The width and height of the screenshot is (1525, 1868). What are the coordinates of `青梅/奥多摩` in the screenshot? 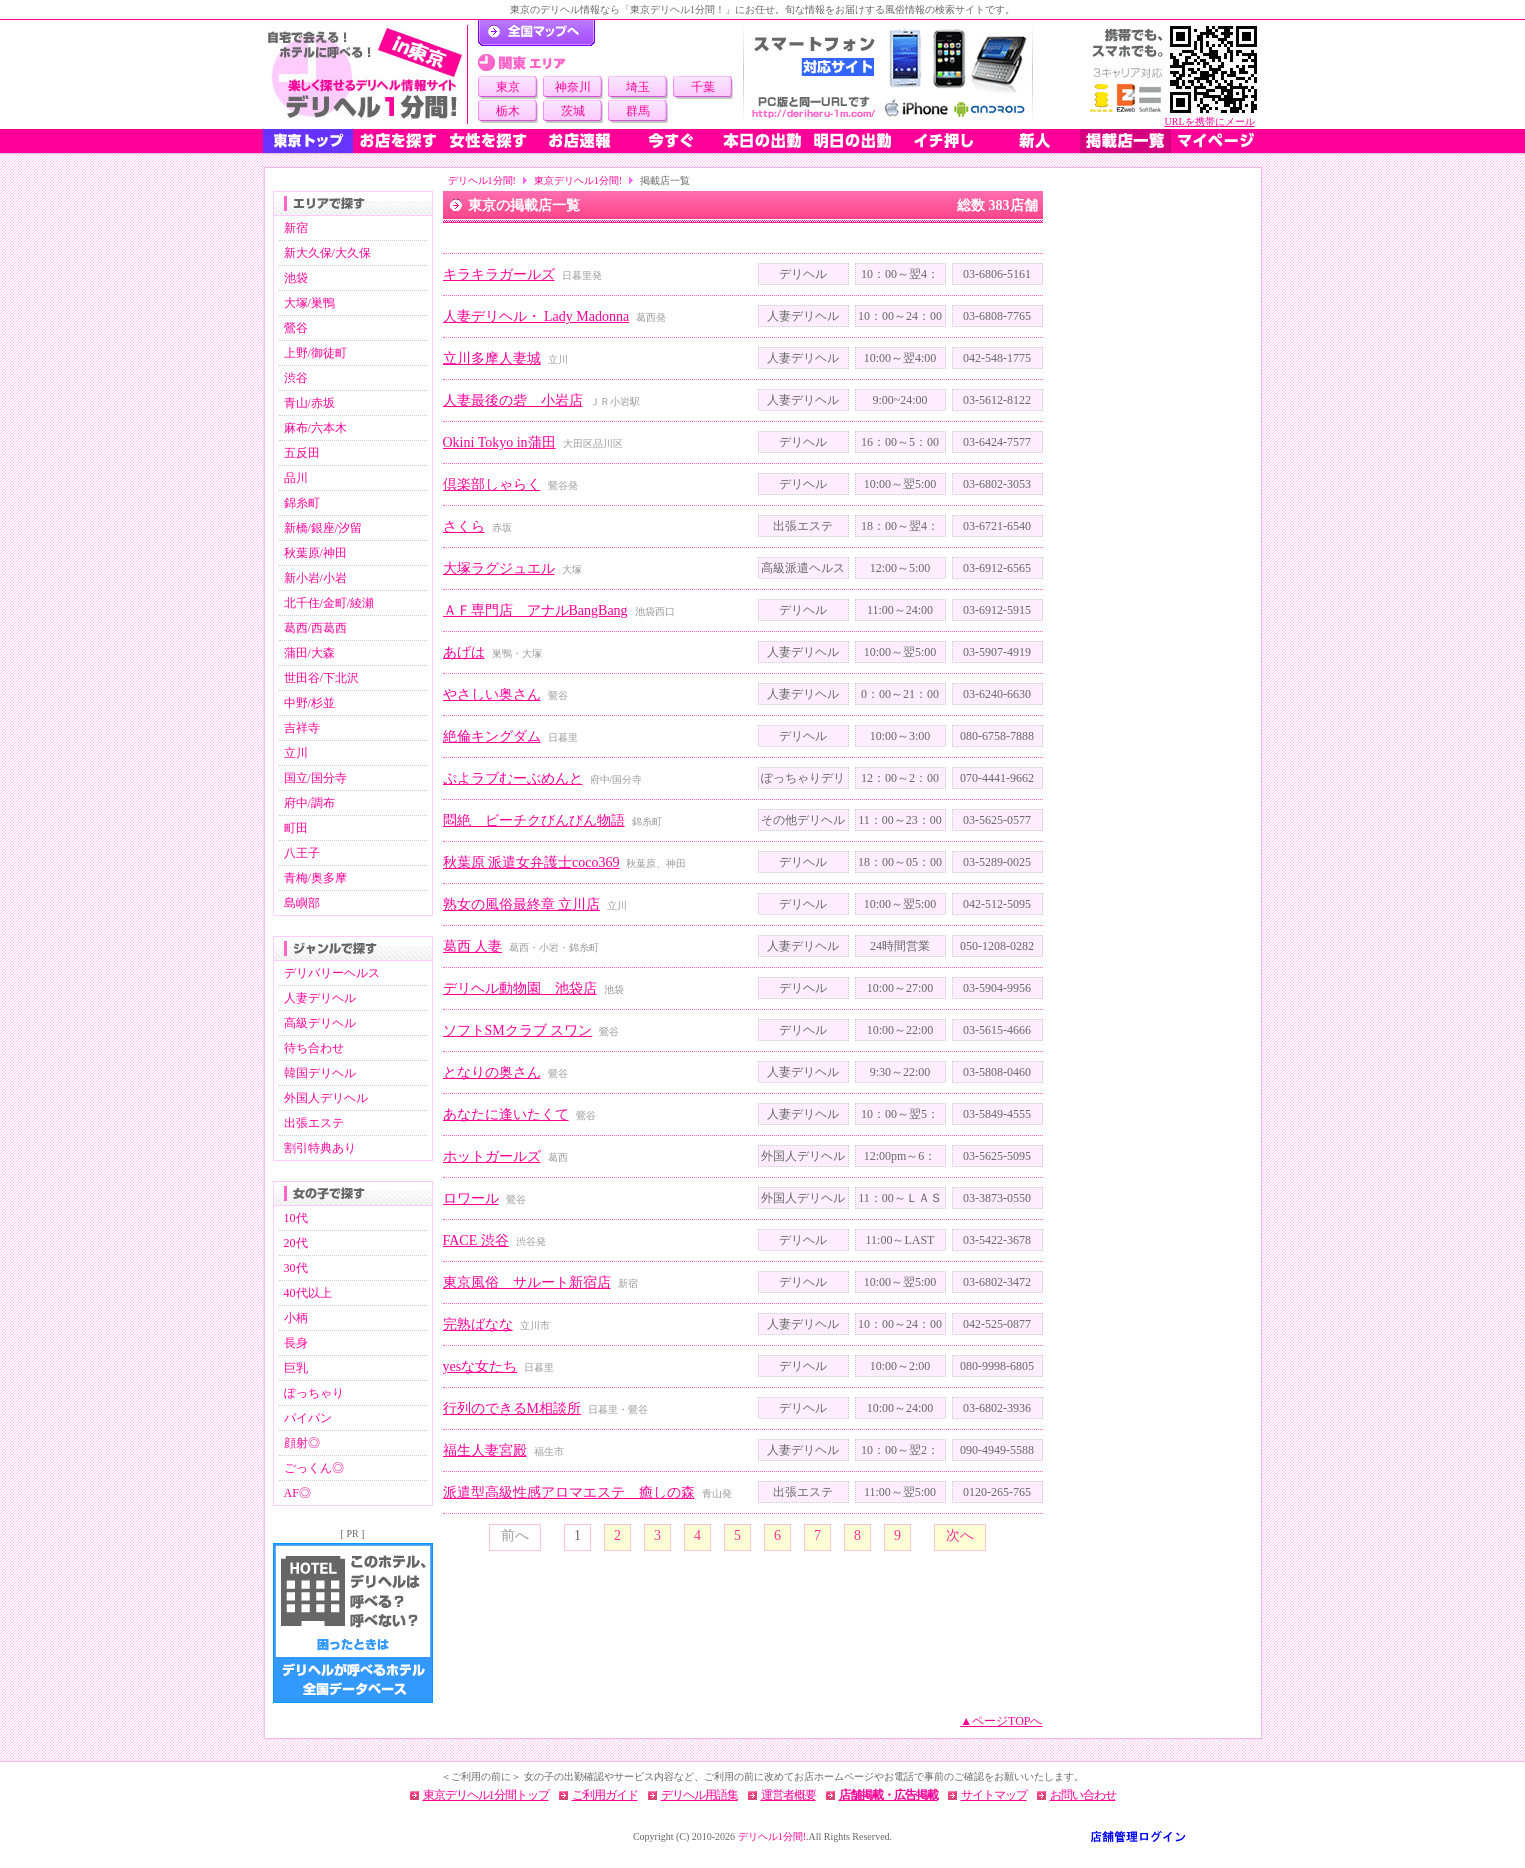 It's located at (315, 878).